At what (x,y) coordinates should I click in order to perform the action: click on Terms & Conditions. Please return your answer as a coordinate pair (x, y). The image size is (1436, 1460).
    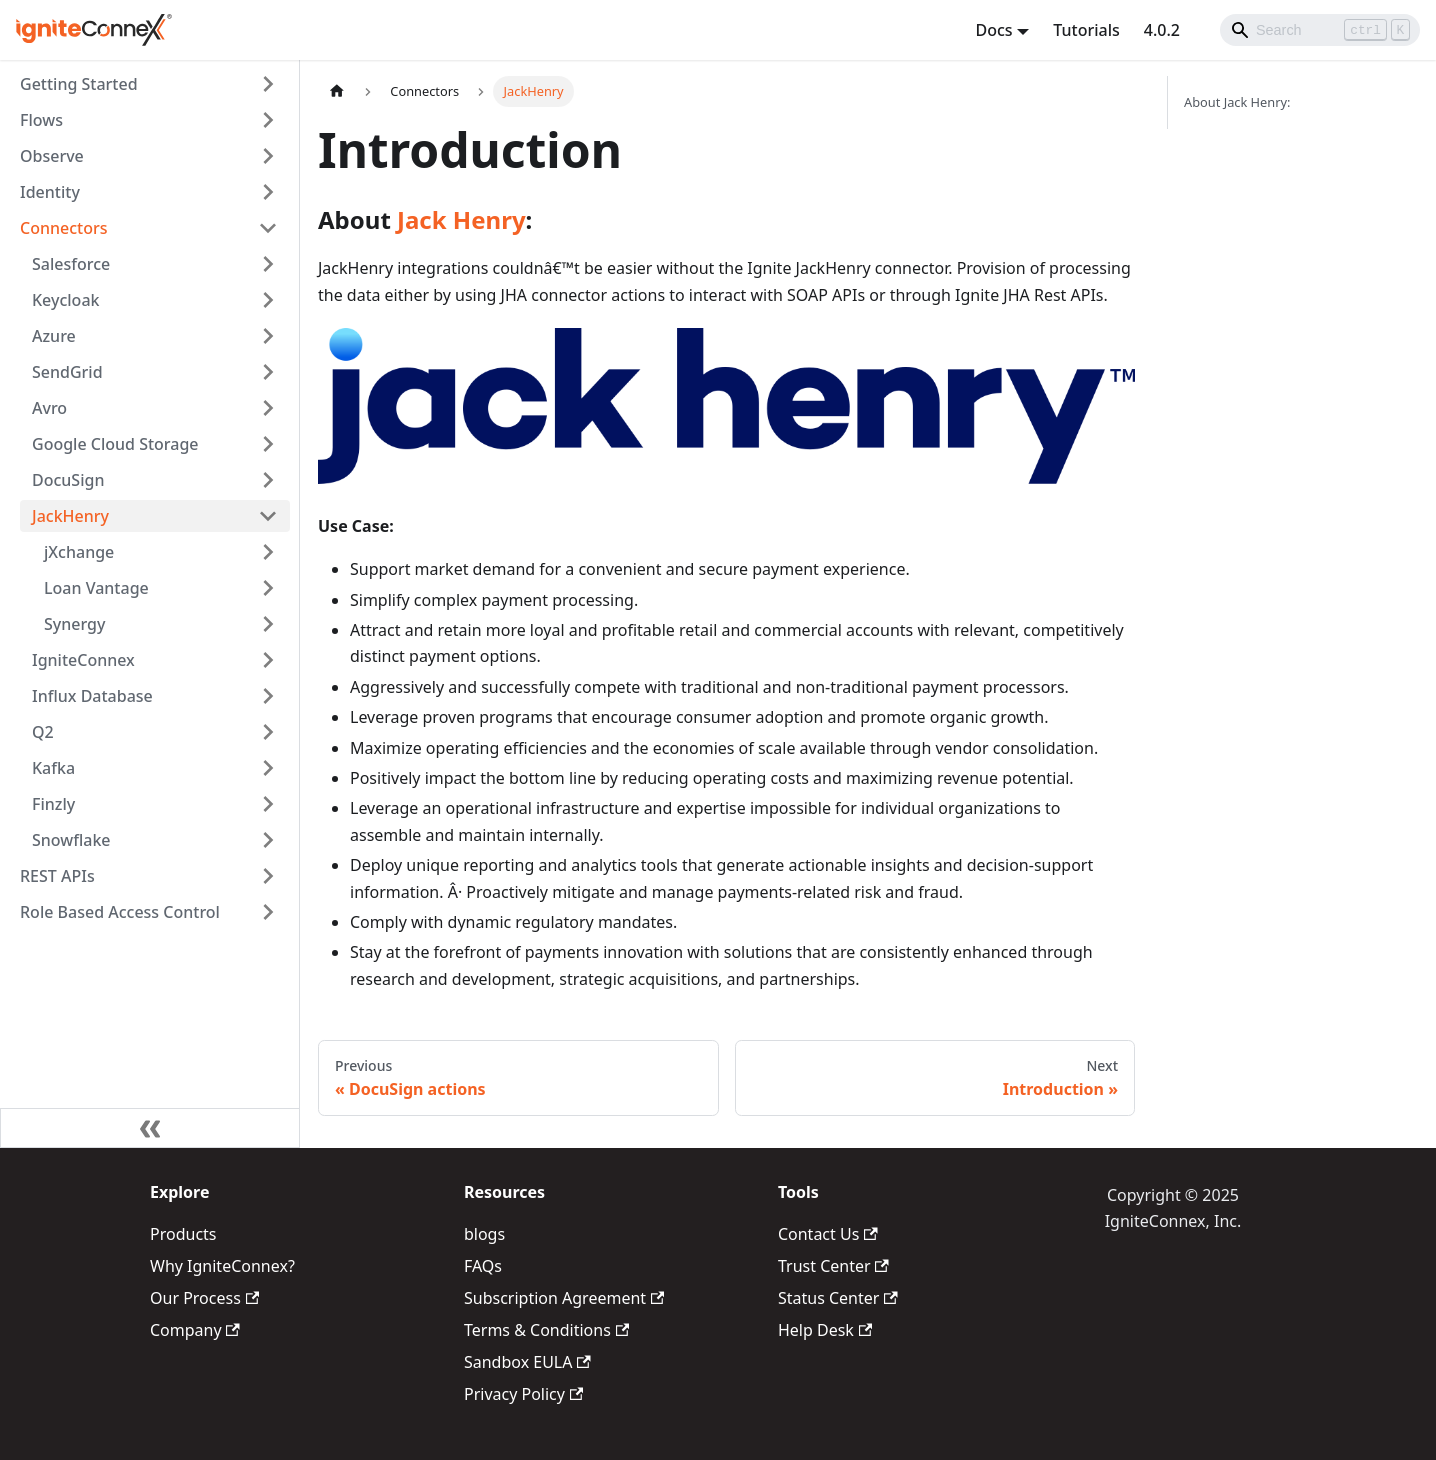
    Looking at the image, I should click on (546, 1330).